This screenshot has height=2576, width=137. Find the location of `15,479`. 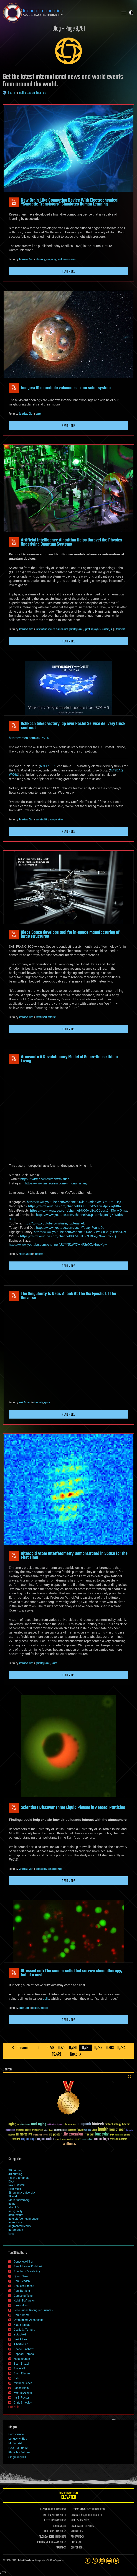

15,479 is located at coordinates (56, 2054).